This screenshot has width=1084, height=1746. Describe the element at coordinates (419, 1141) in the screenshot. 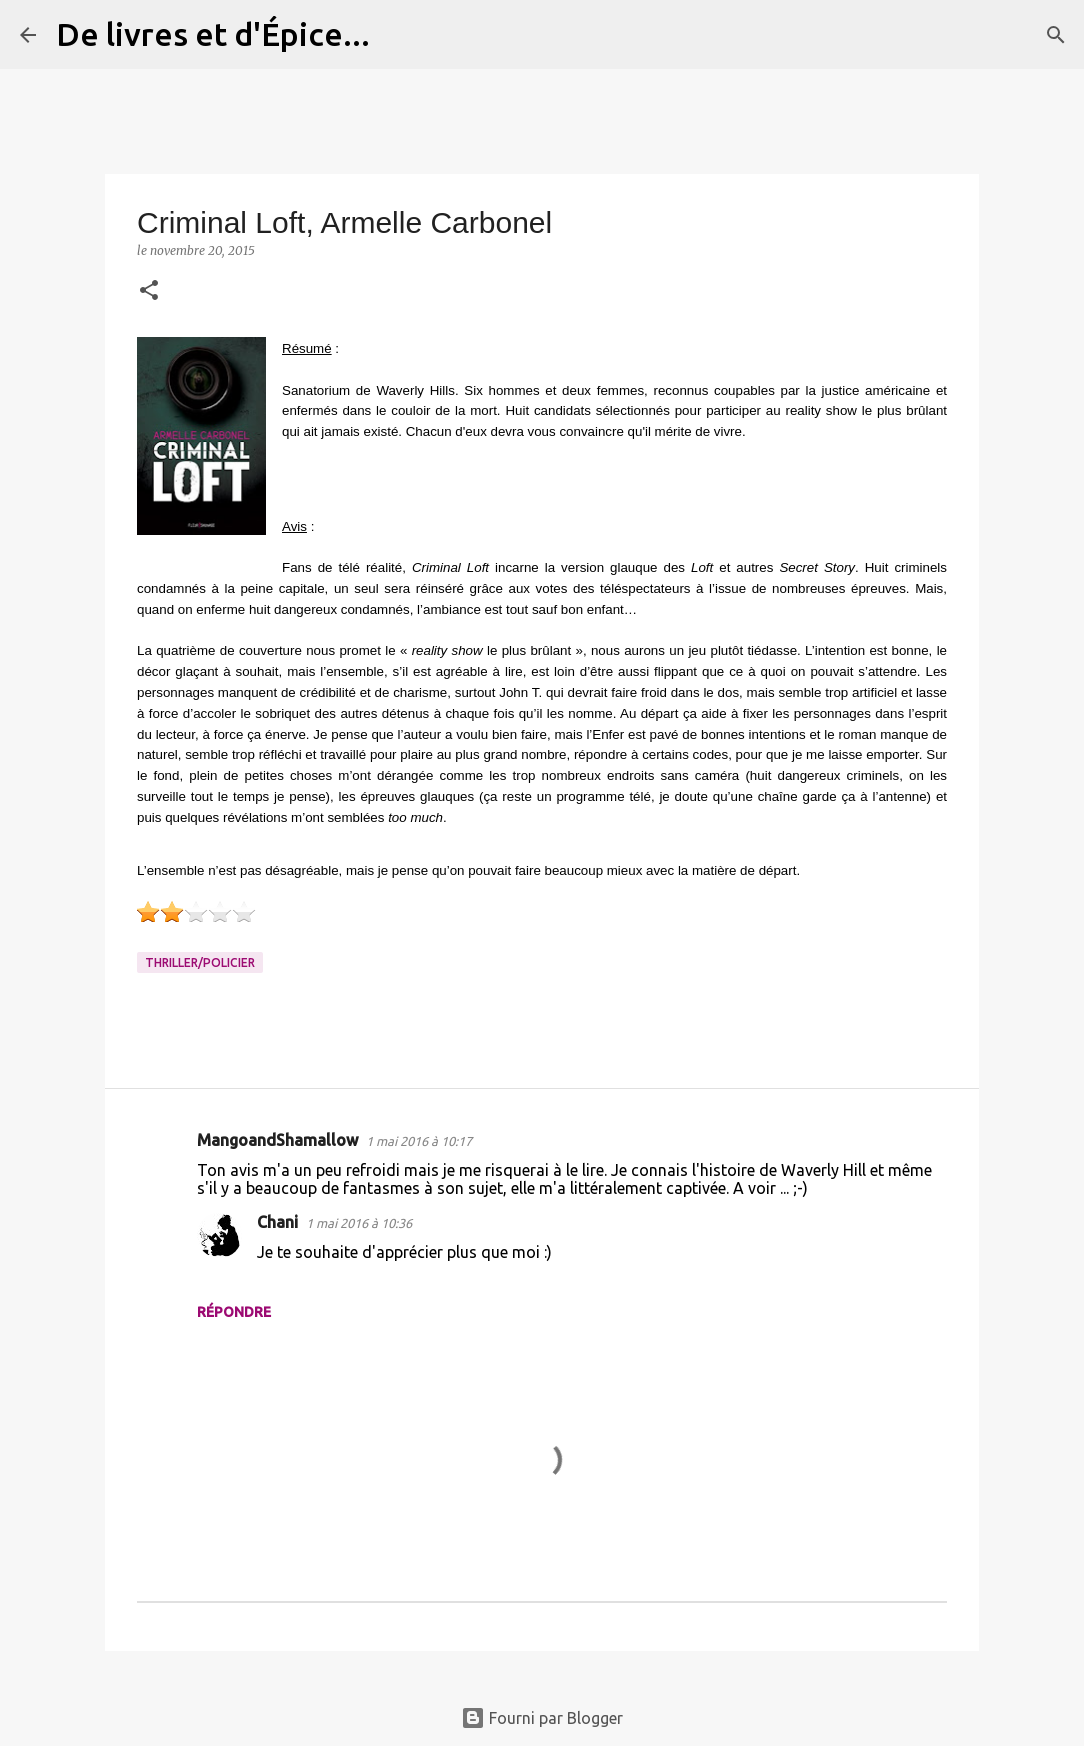

I see `1 mai 2016 à 10:17` at that location.